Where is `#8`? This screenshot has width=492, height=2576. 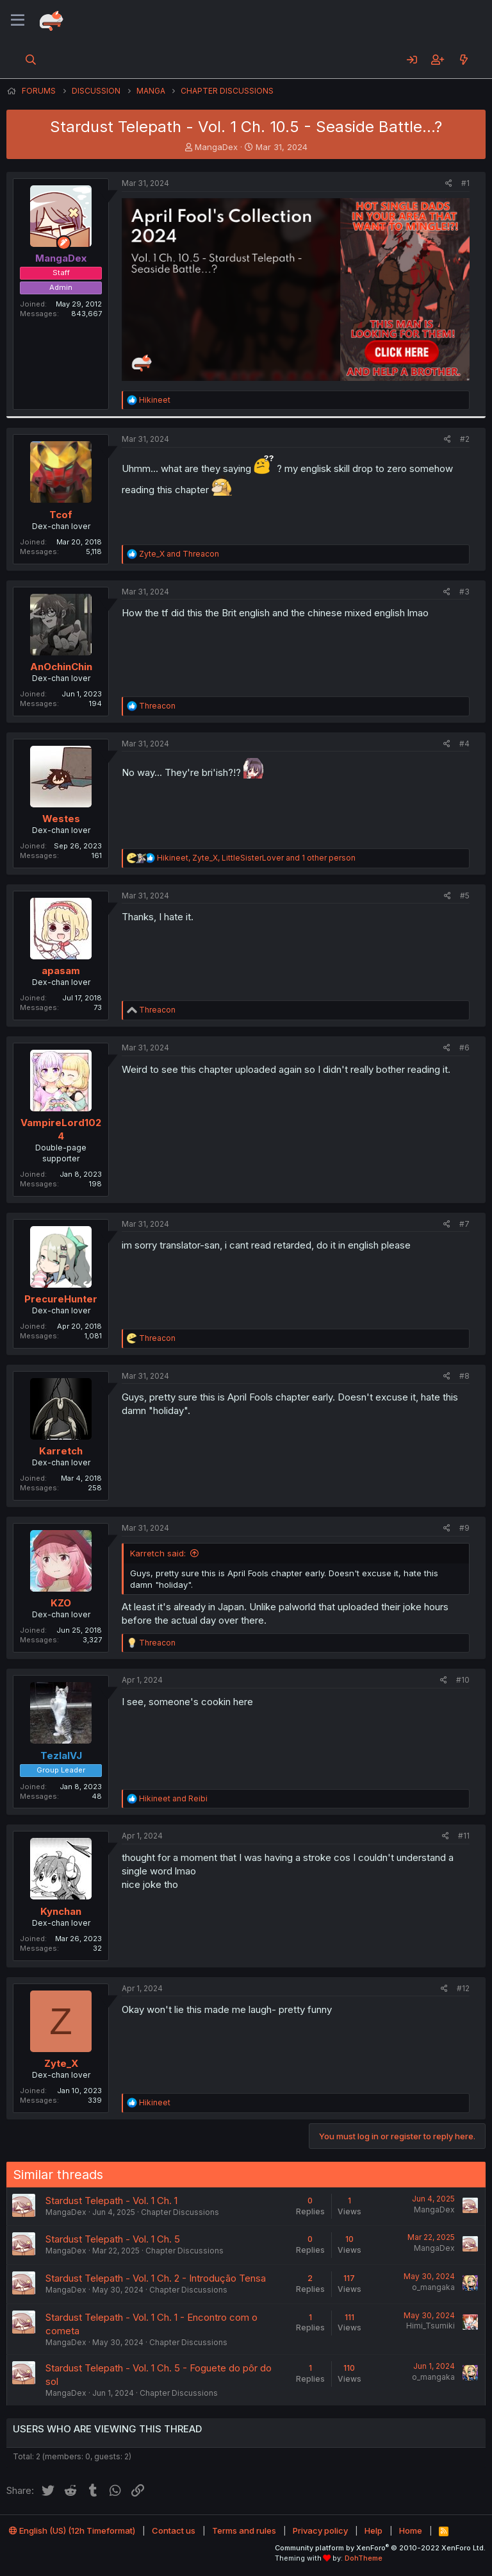 #8 is located at coordinates (464, 1376).